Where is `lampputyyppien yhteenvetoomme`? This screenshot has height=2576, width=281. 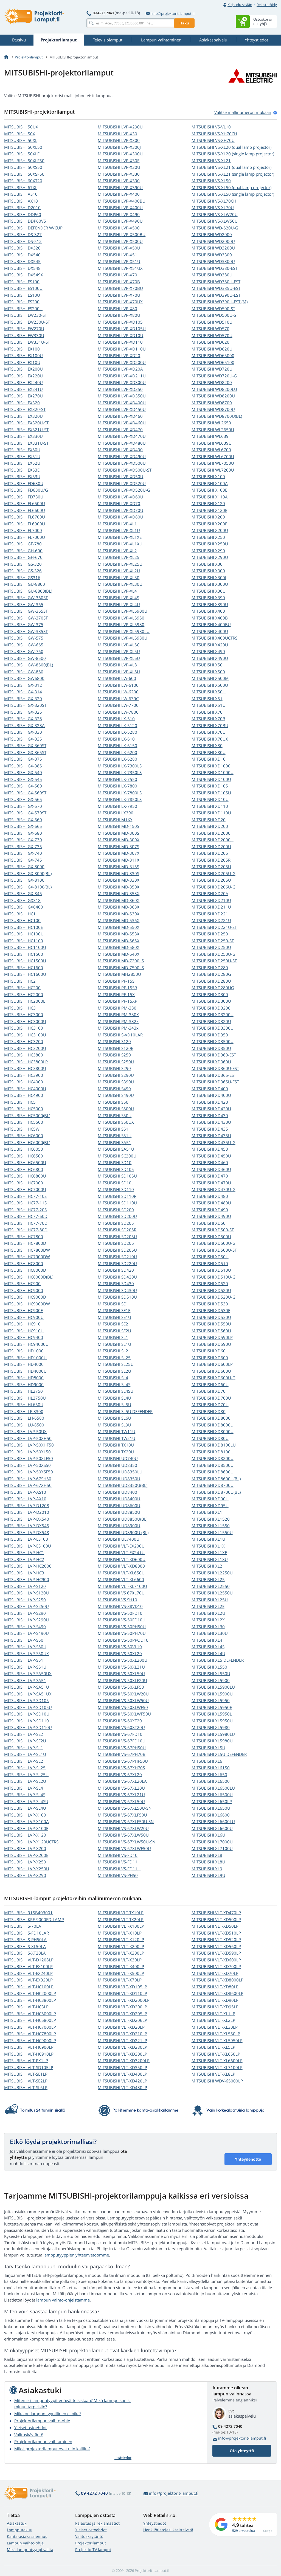
lampputyyppien yhteenvetoomme is located at coordinates (76, 2255).